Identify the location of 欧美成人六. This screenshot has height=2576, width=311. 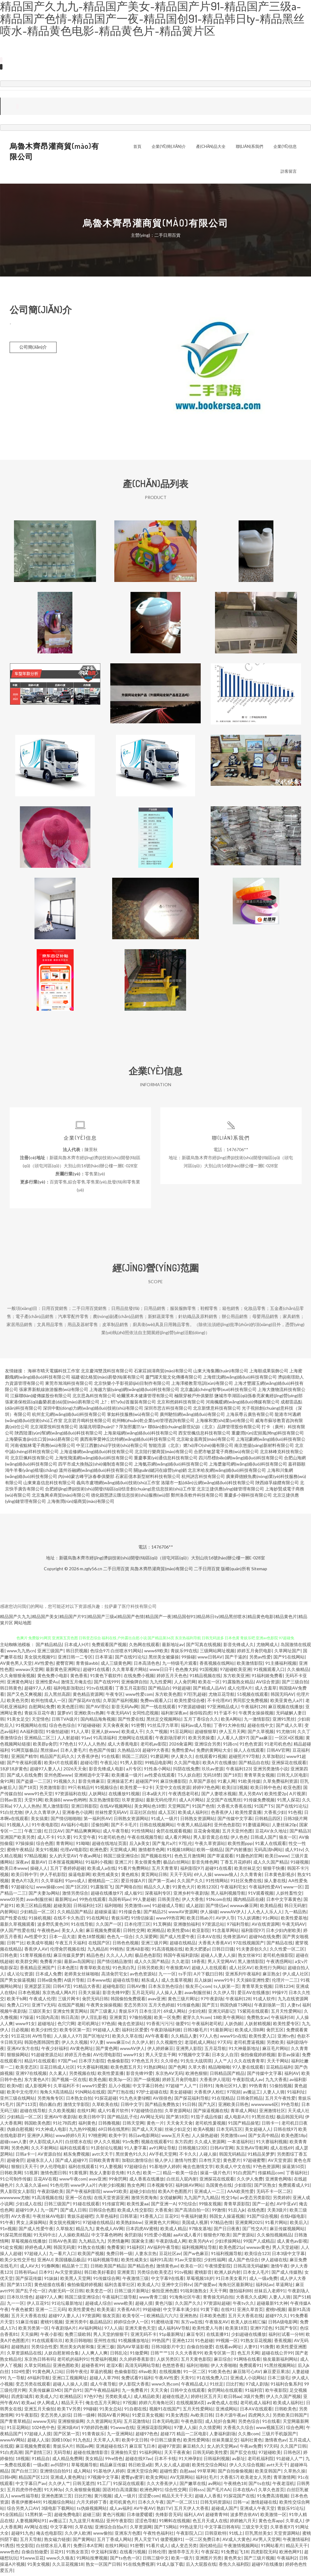
(148, 2287).